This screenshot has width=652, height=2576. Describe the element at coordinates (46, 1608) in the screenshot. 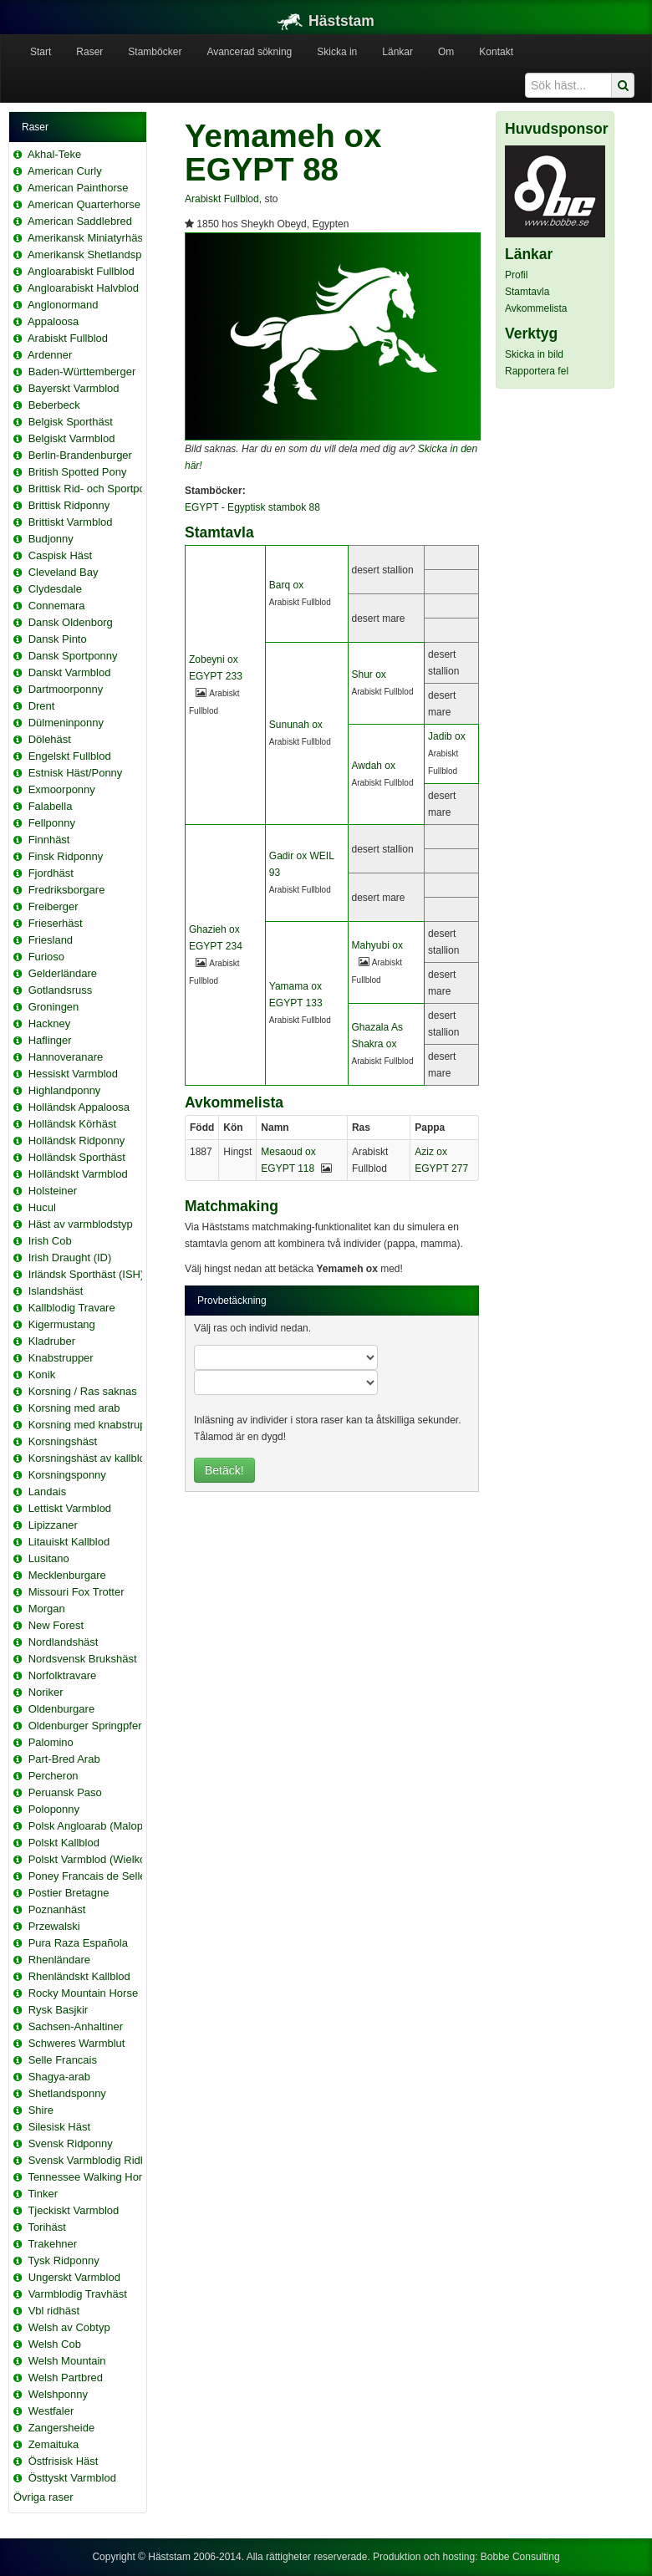

I see `Morgan` at that location.